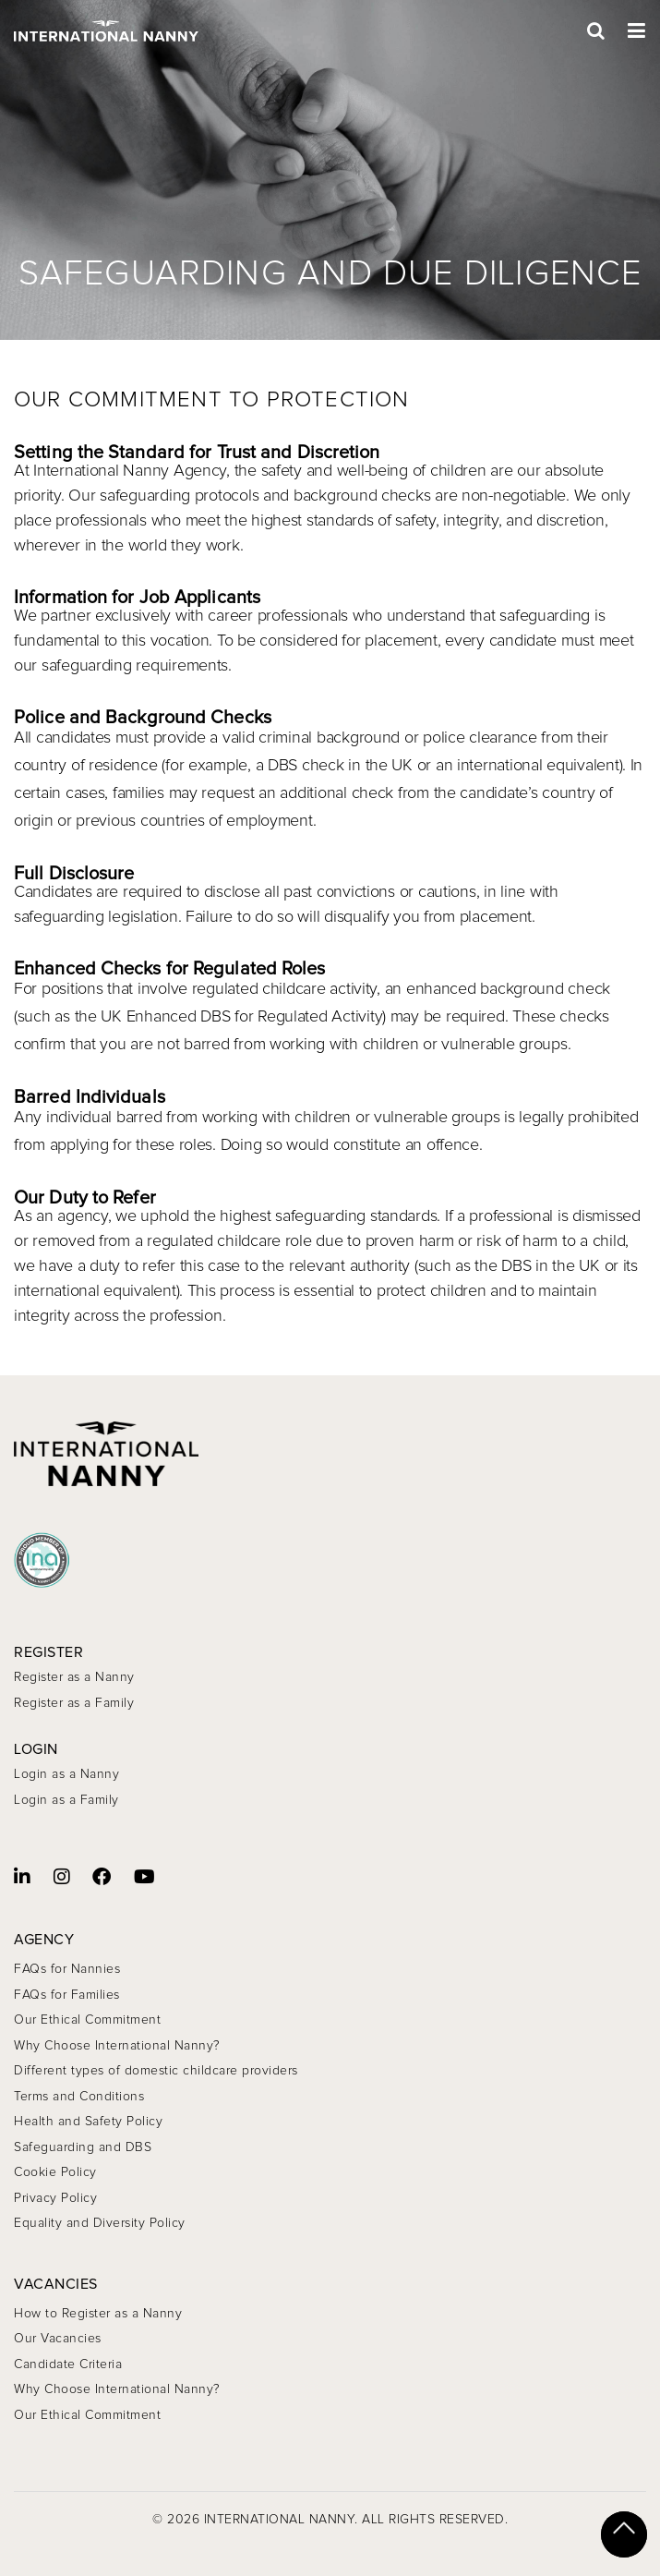  I want to click on Privacy Policy, so click(55, 2198).